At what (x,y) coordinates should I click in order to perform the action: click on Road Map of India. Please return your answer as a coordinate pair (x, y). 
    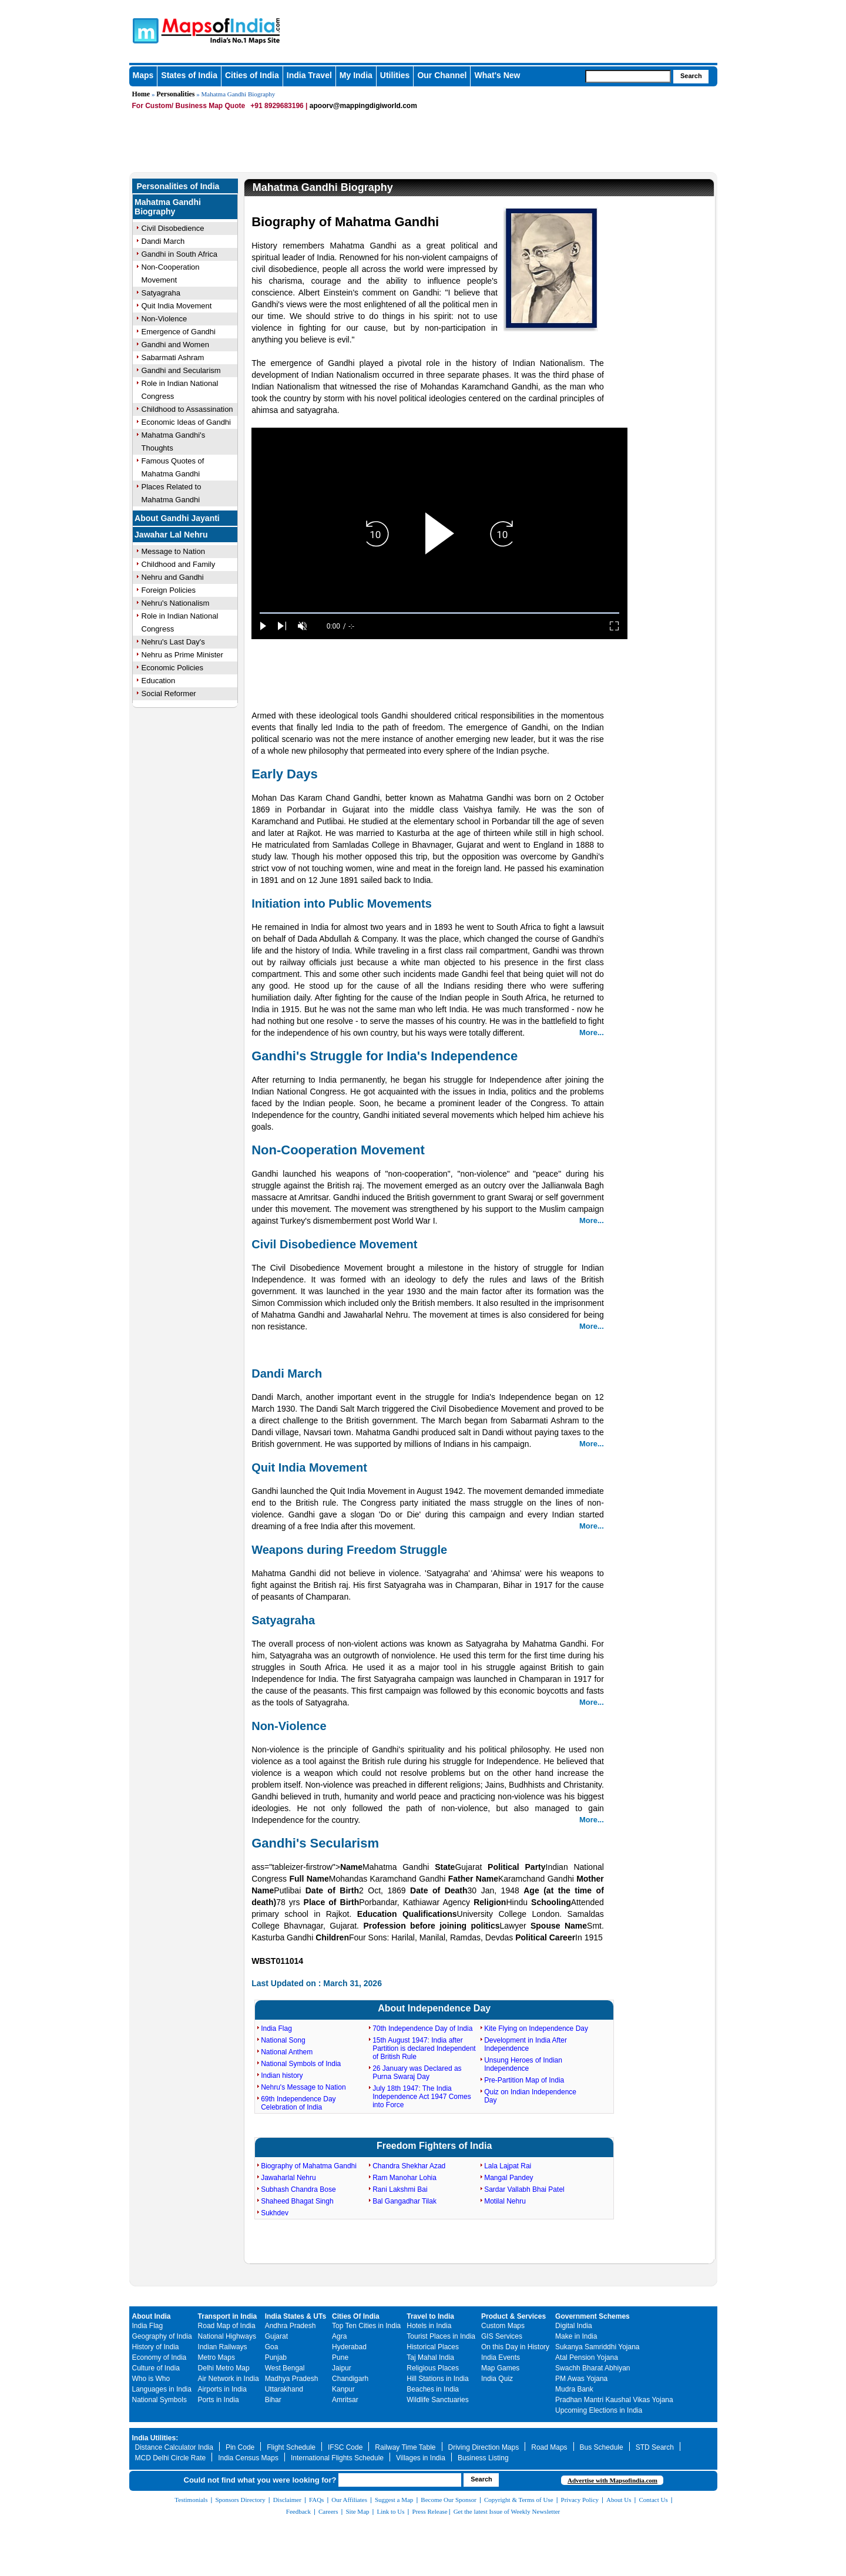
    Looking at the image, I should click on (227, 2326).